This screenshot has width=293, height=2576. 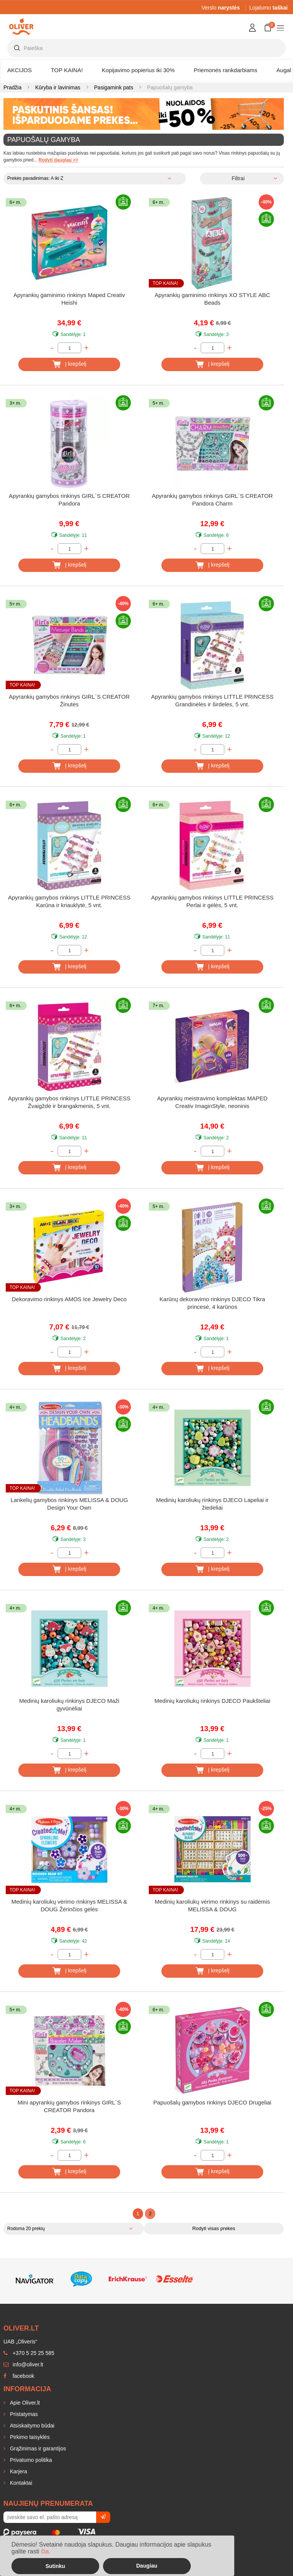 I want to click on Kopijavimo popierius iki 30%, so click(x=138, y=70).